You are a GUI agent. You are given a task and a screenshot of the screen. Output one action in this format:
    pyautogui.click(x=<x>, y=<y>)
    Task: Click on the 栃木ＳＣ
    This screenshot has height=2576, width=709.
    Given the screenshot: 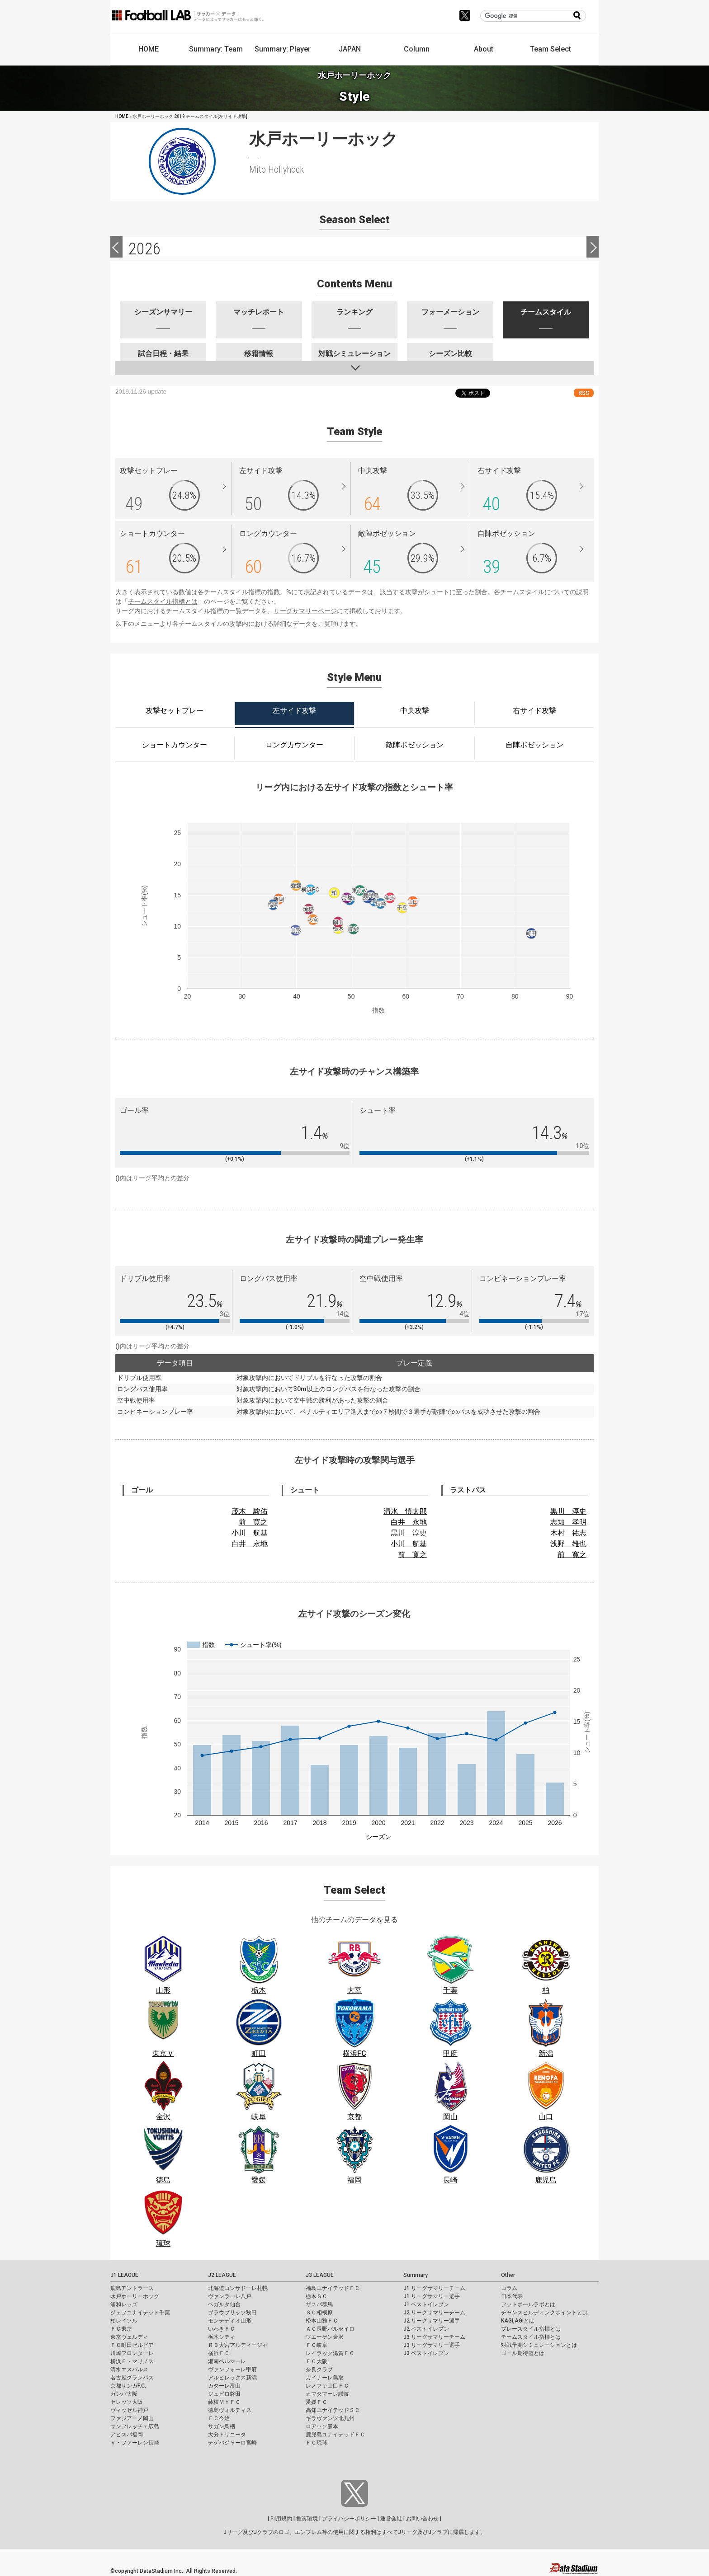 What is the action you would take?
    pyautogui.click(x=316, y=2296)
    